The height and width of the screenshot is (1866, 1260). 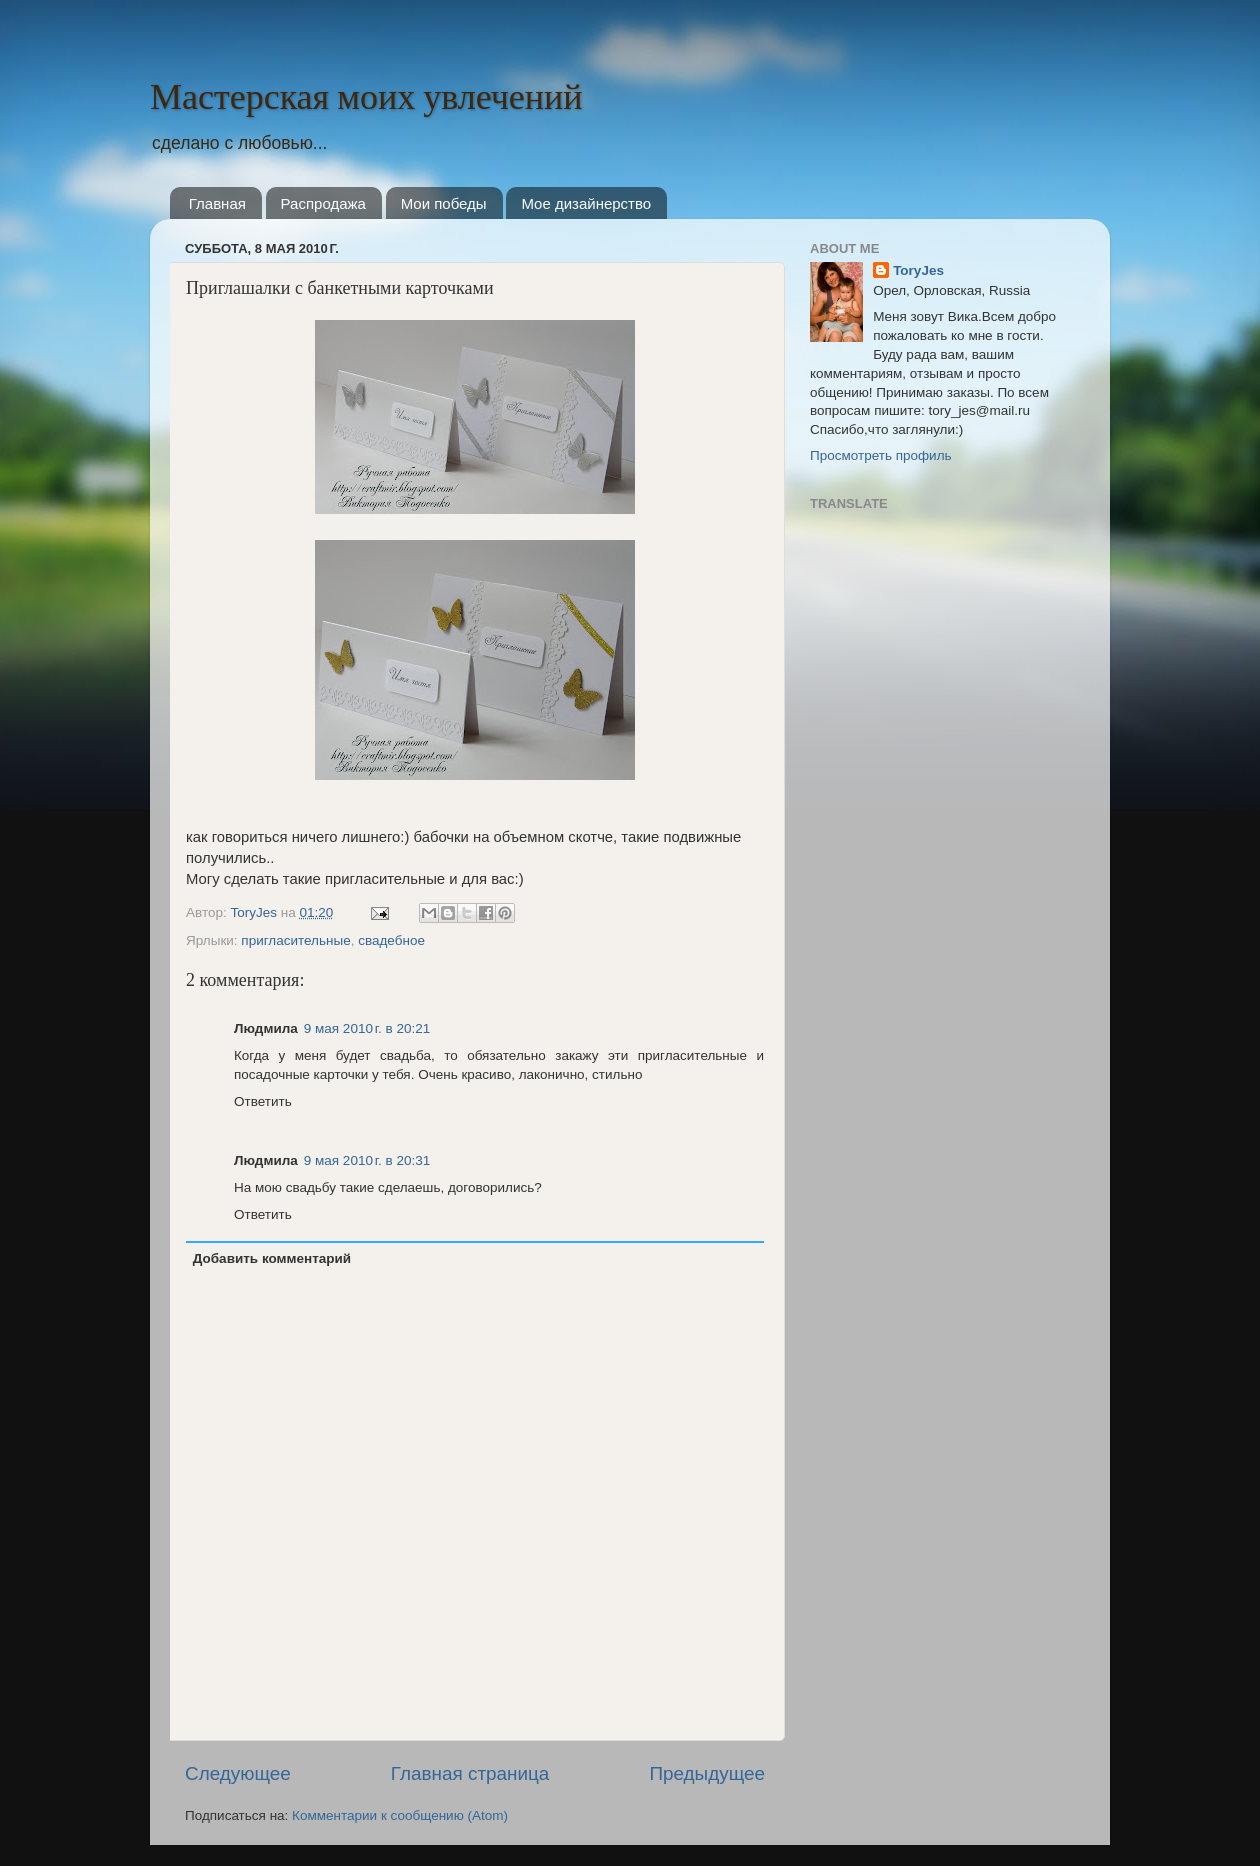 What do you see at coordinates (470, 1773) in the screenshot?
I see `Главная страница` at bounding box center [470, 1773].